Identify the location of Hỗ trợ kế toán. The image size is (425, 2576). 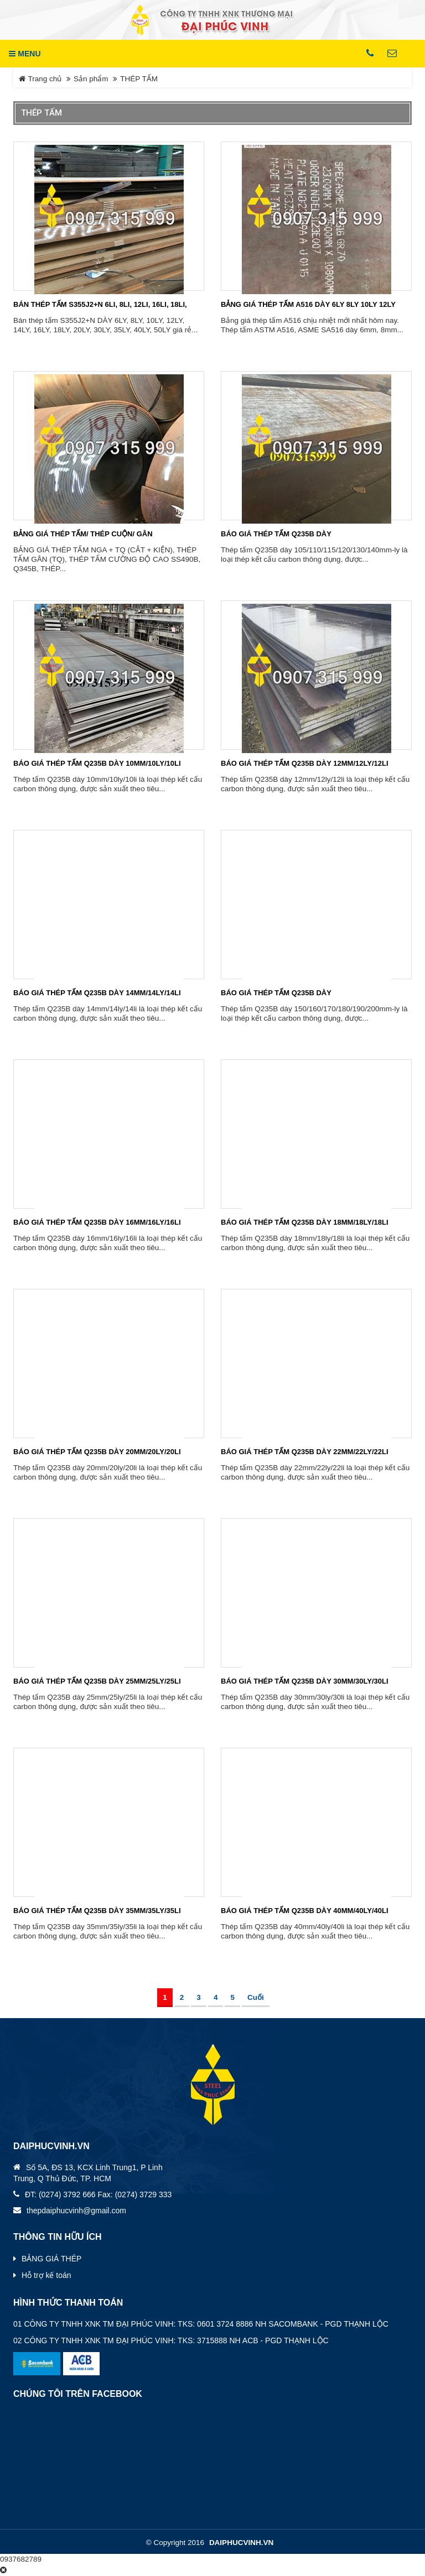
(46, 2275).